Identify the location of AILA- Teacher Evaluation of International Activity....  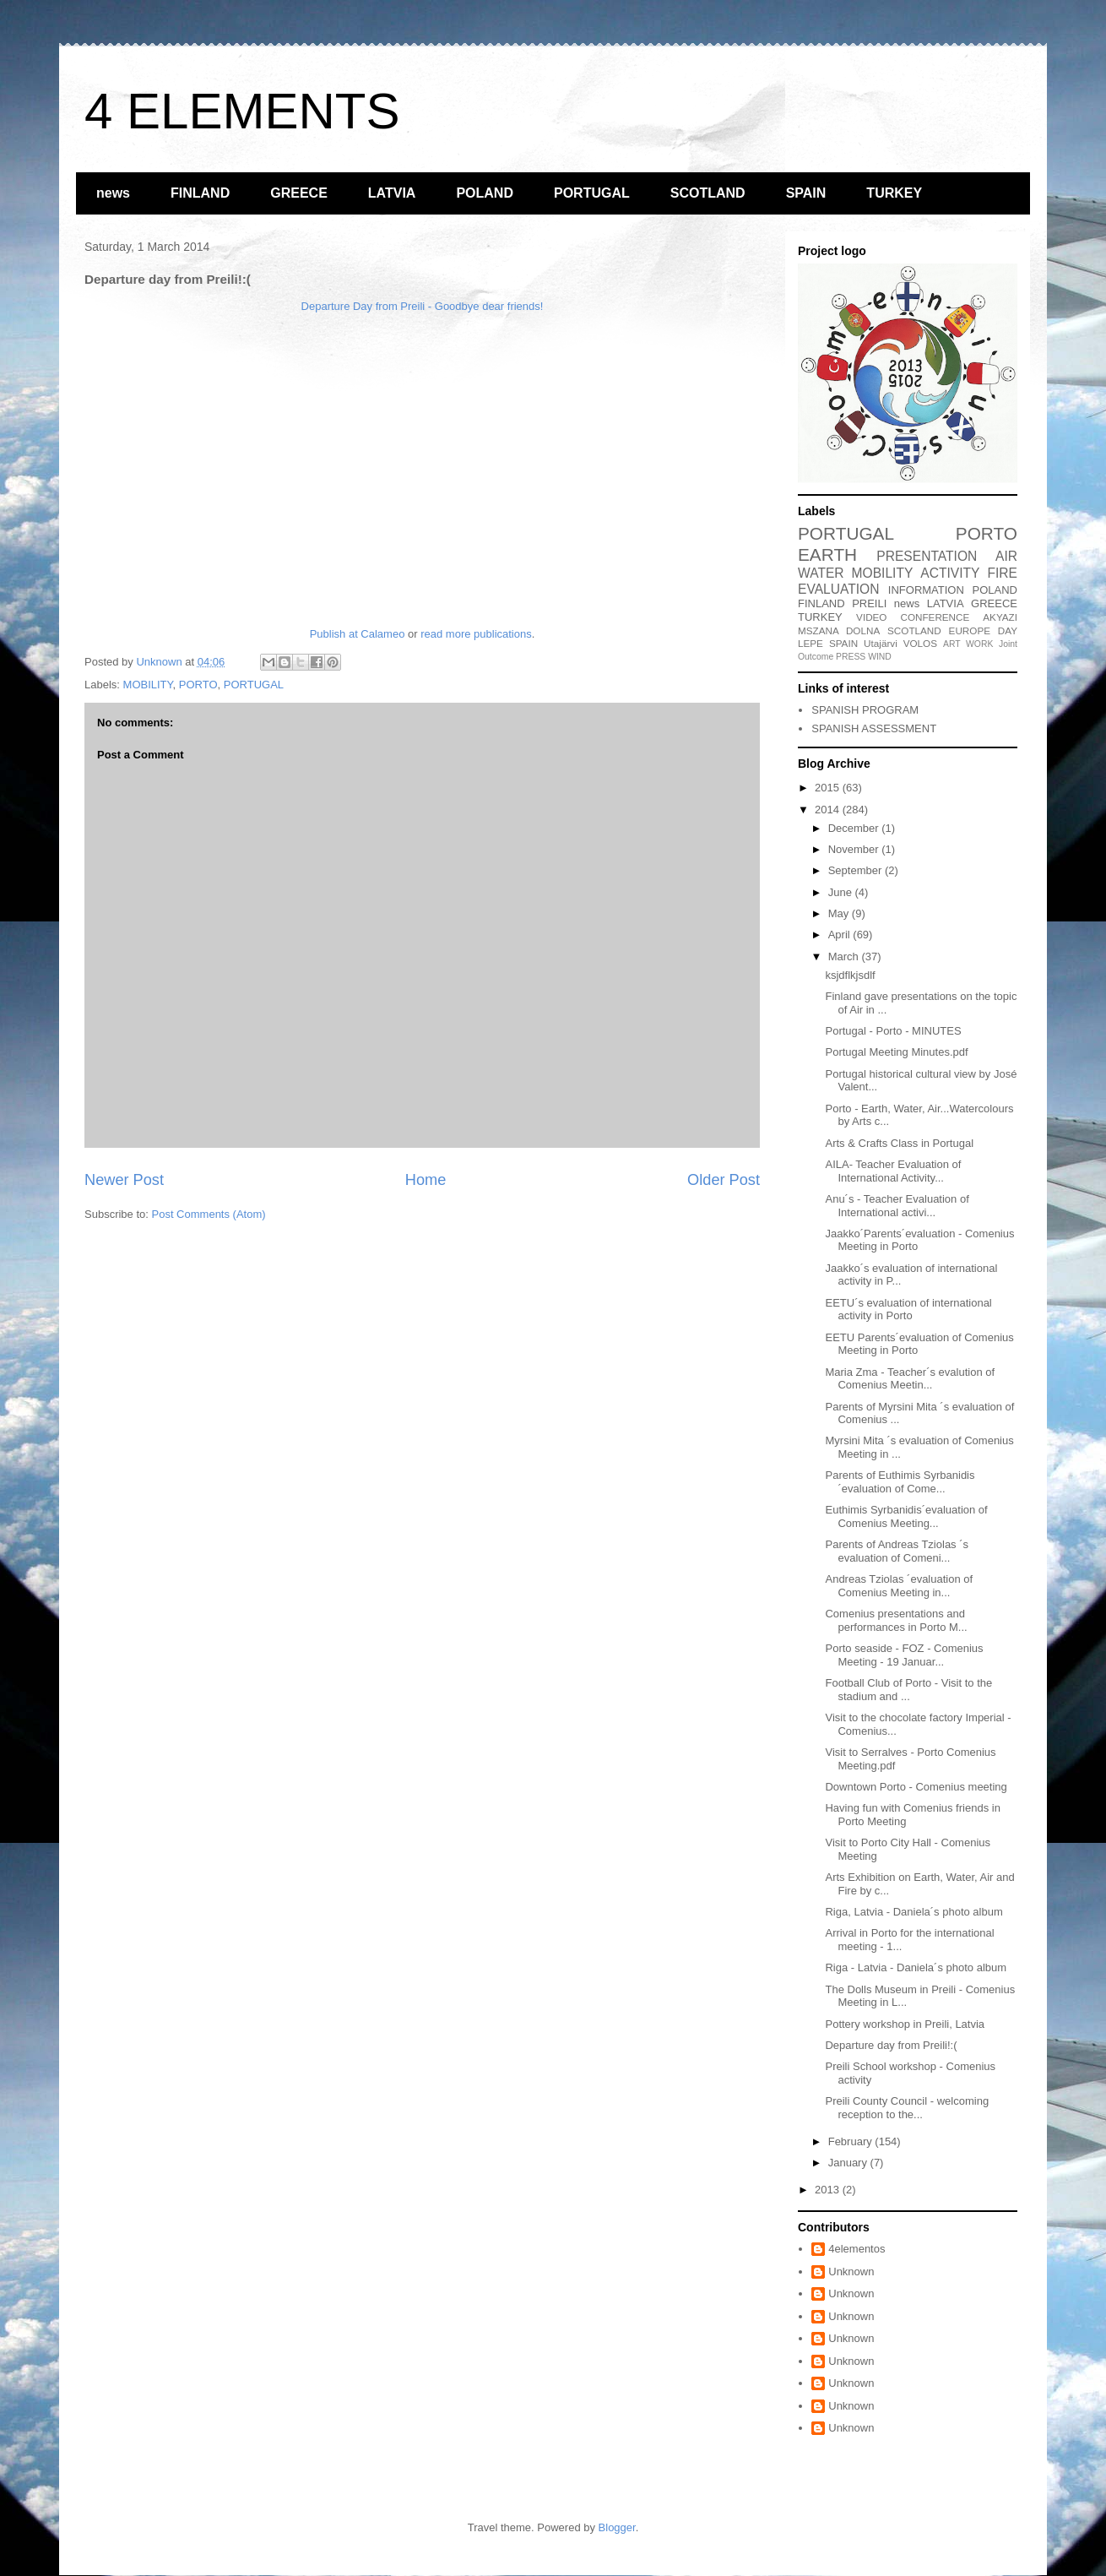
(893, 1171).